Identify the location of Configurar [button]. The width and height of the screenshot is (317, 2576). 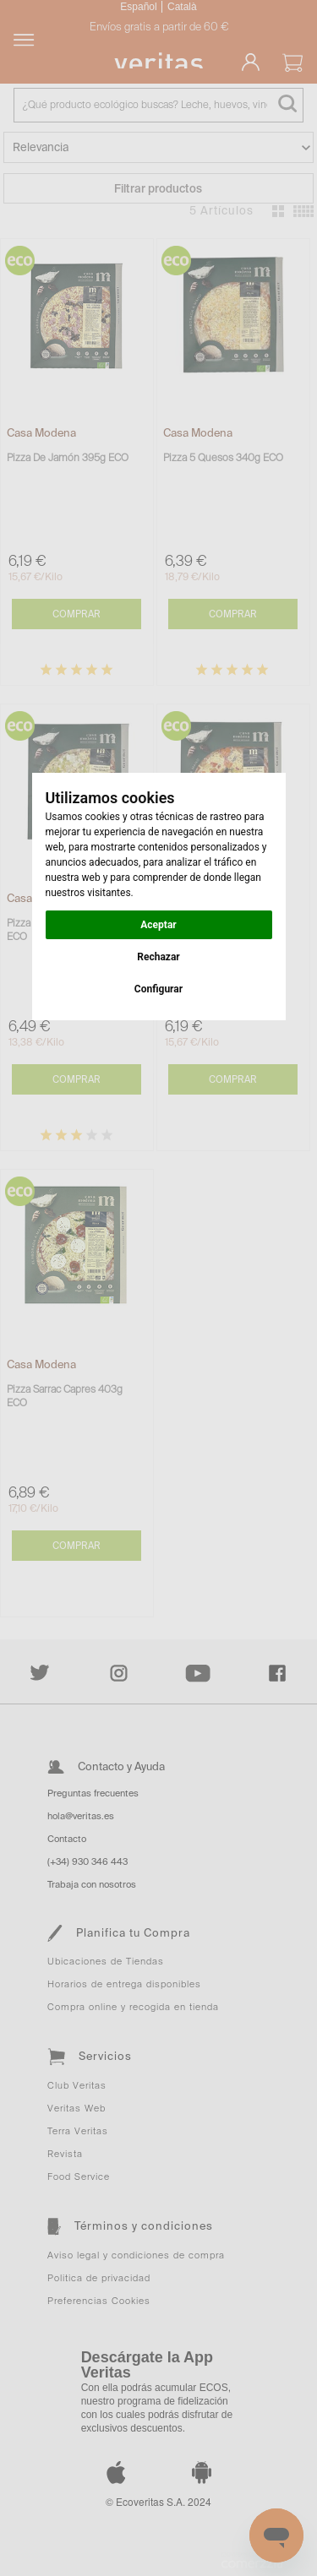
(158, 989).